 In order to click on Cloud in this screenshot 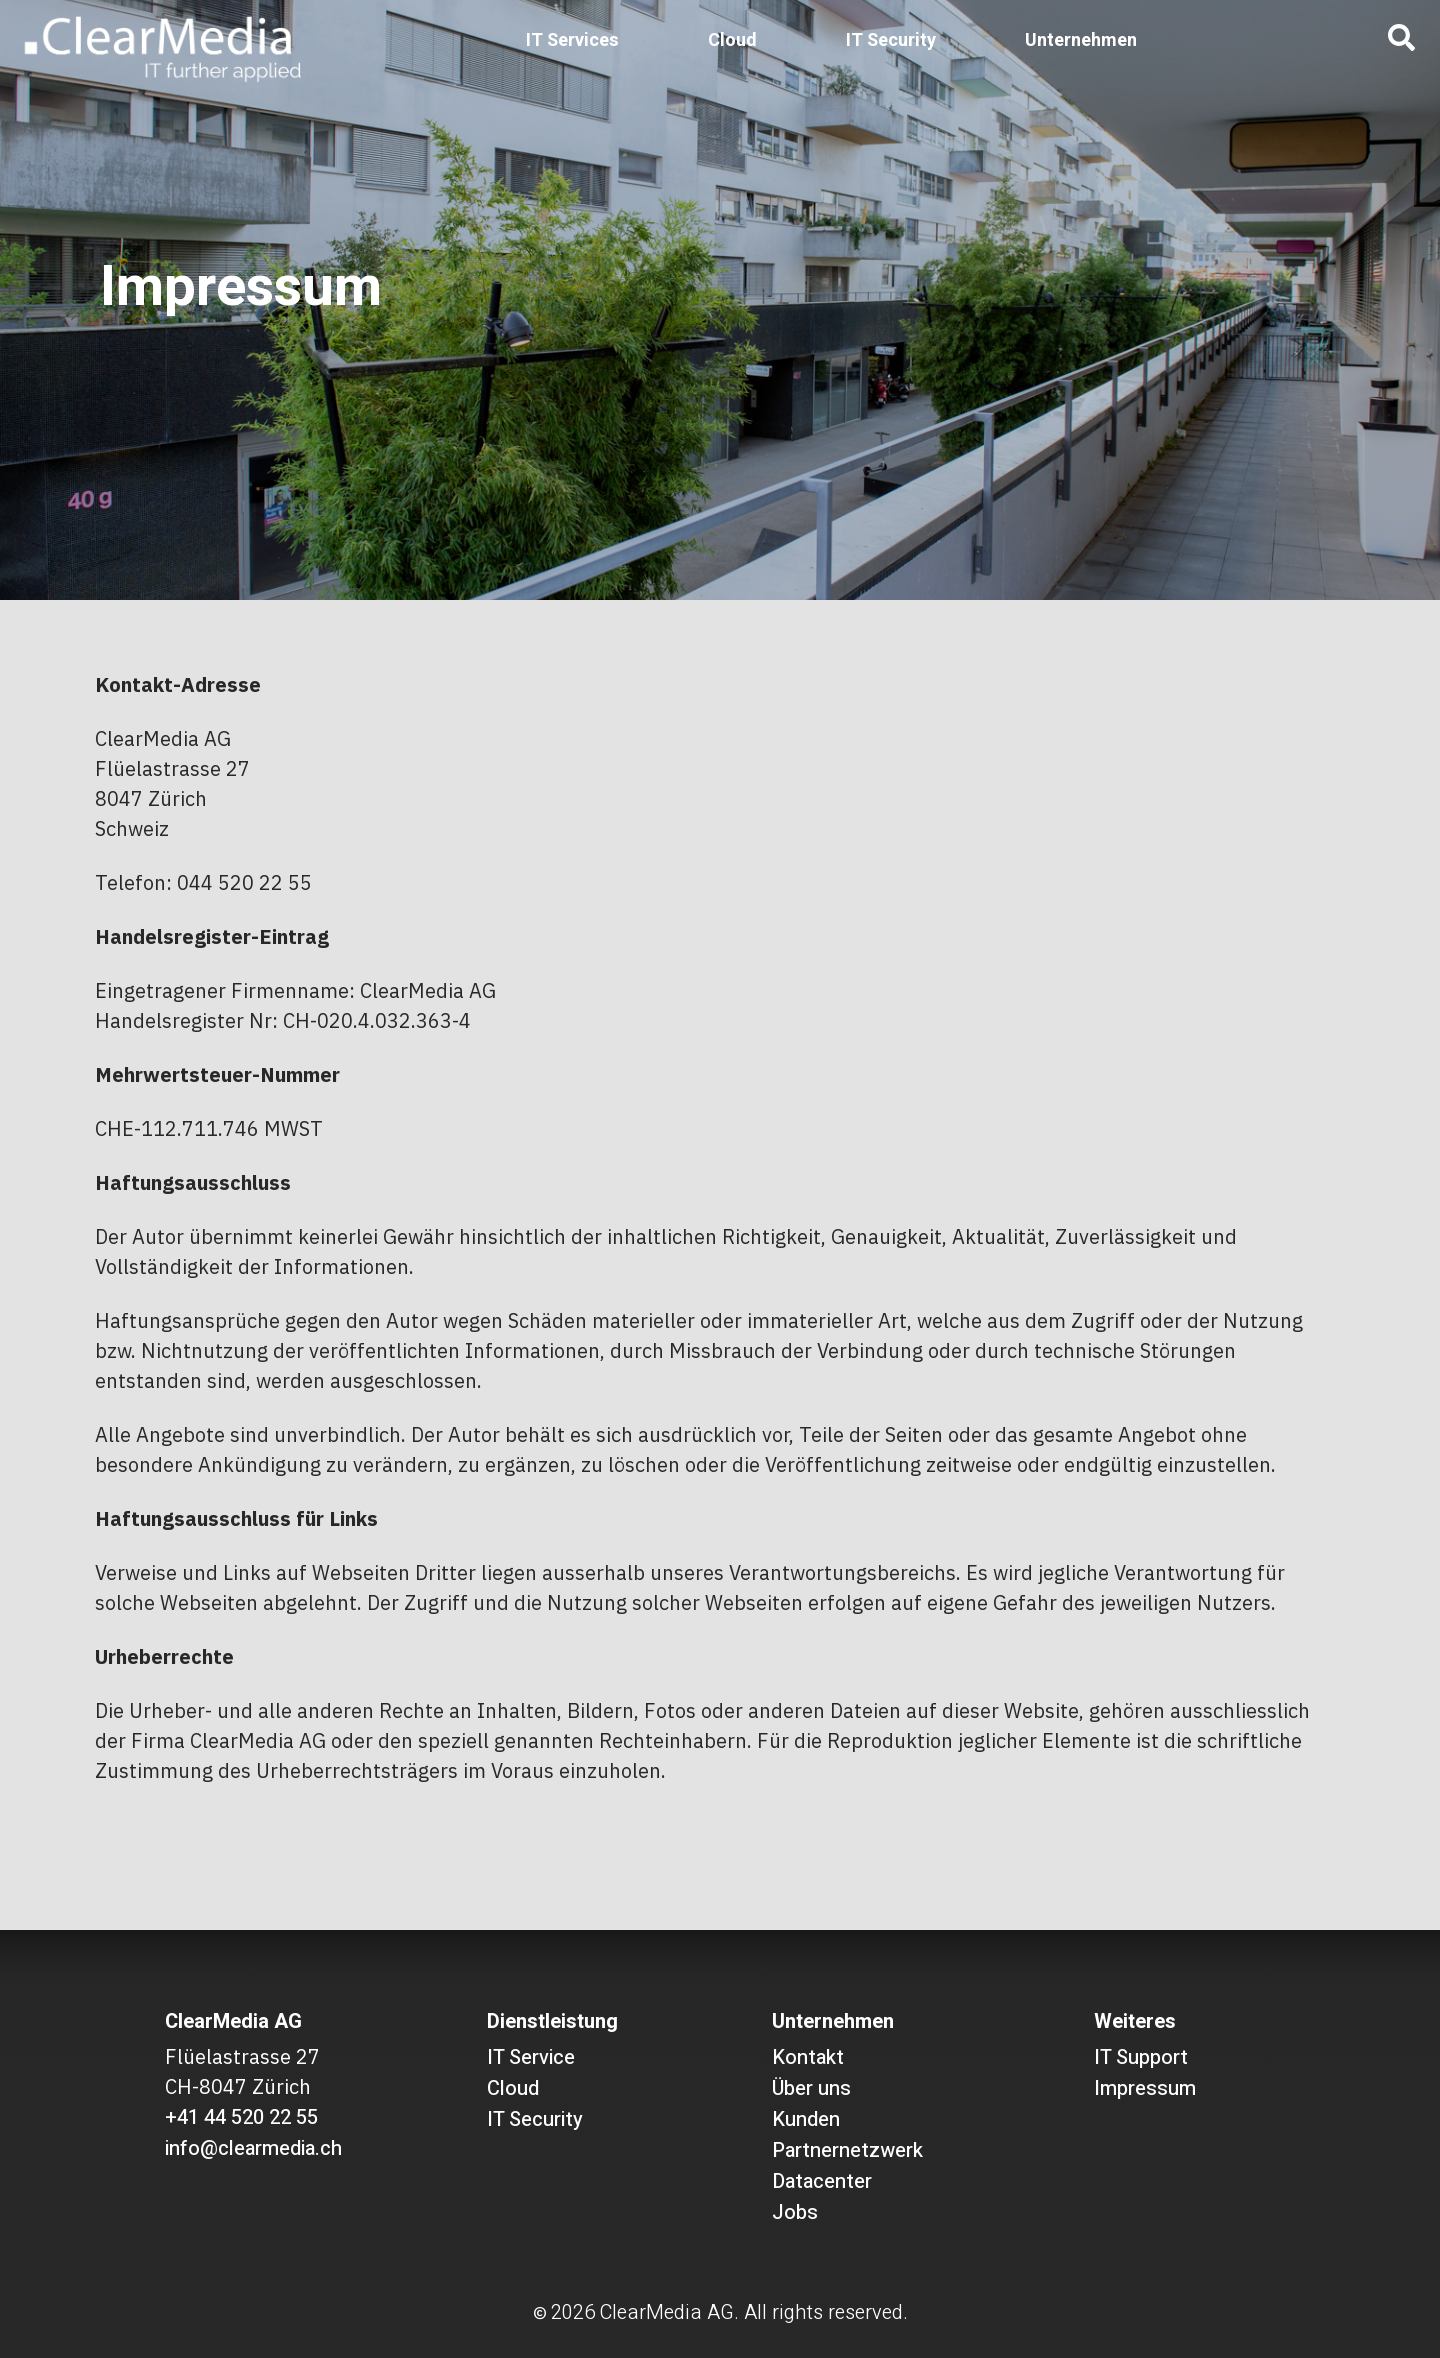, I will do `click(732, 40)`.